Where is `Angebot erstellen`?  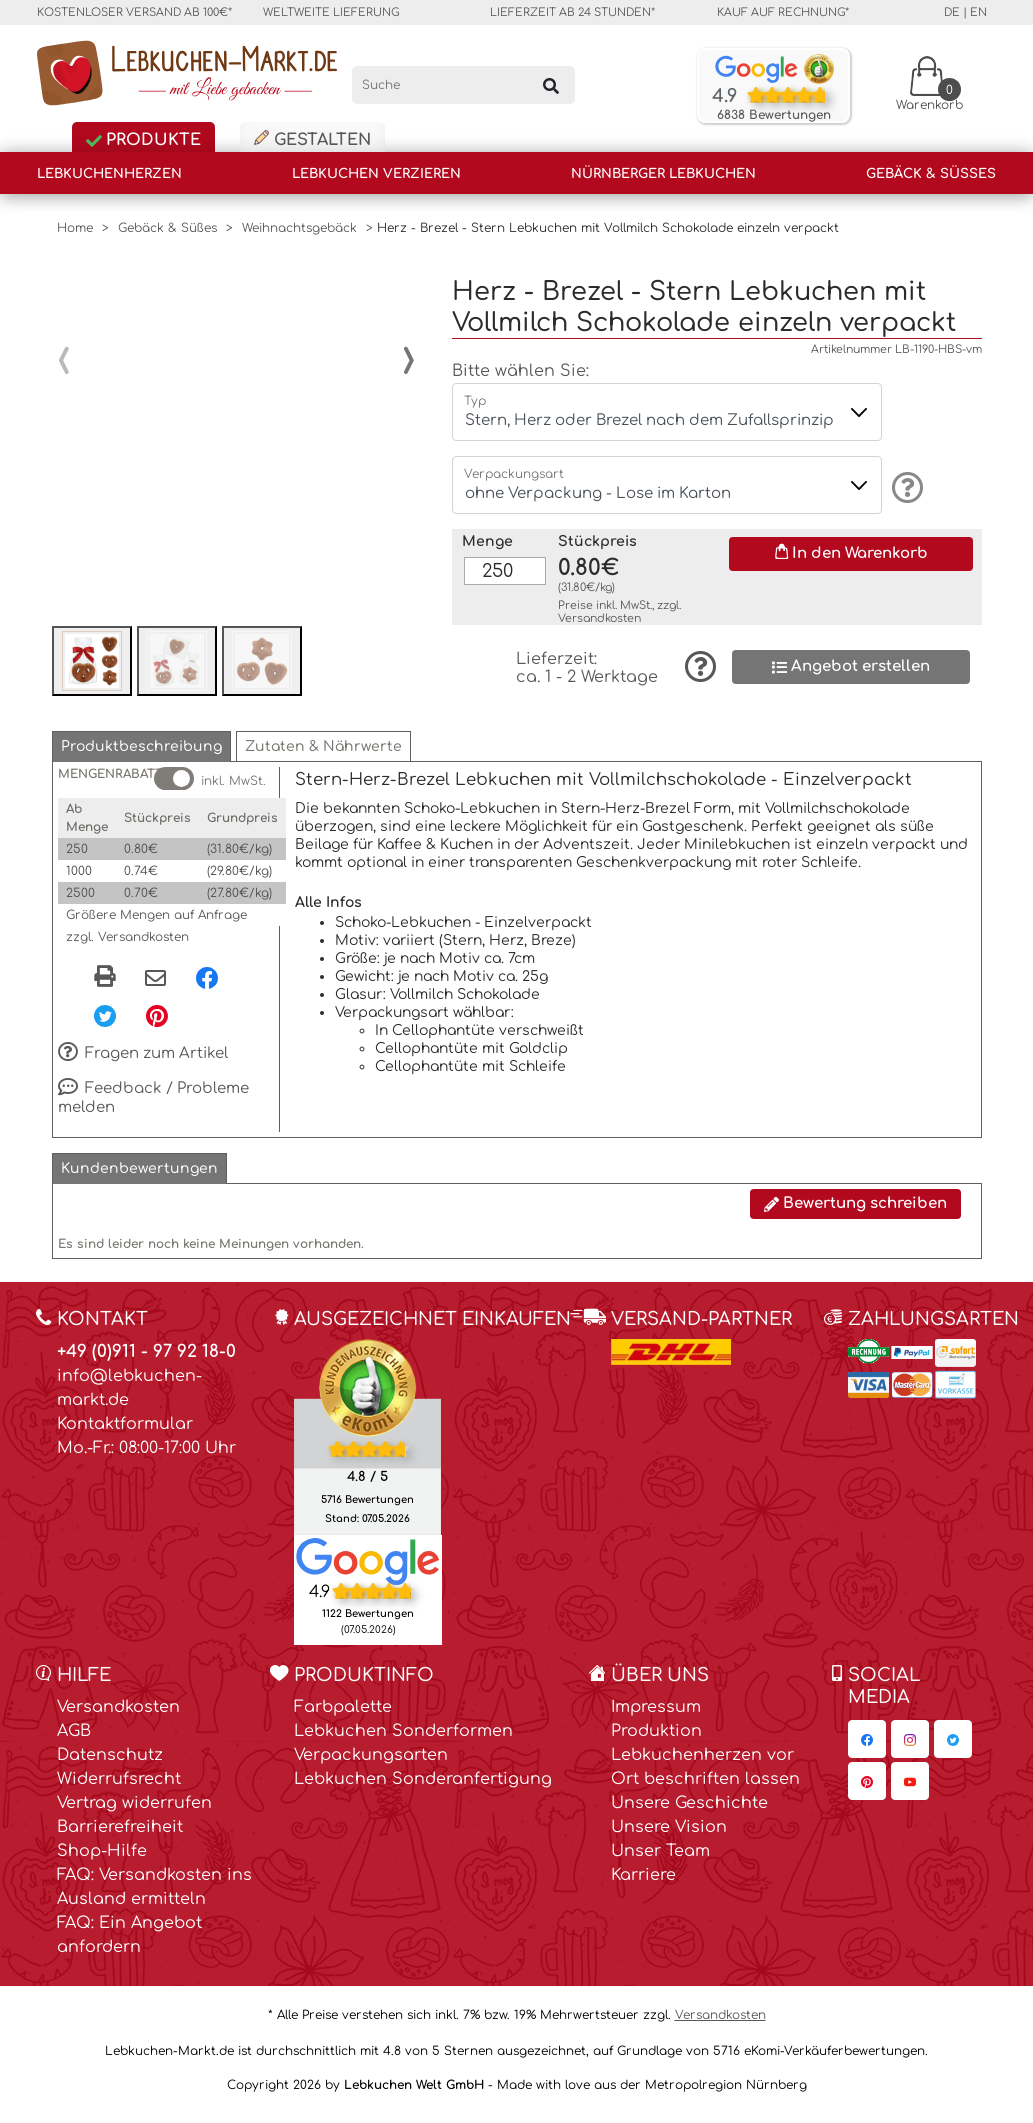
Angebot erstellen is located at coordinates (851, 650).